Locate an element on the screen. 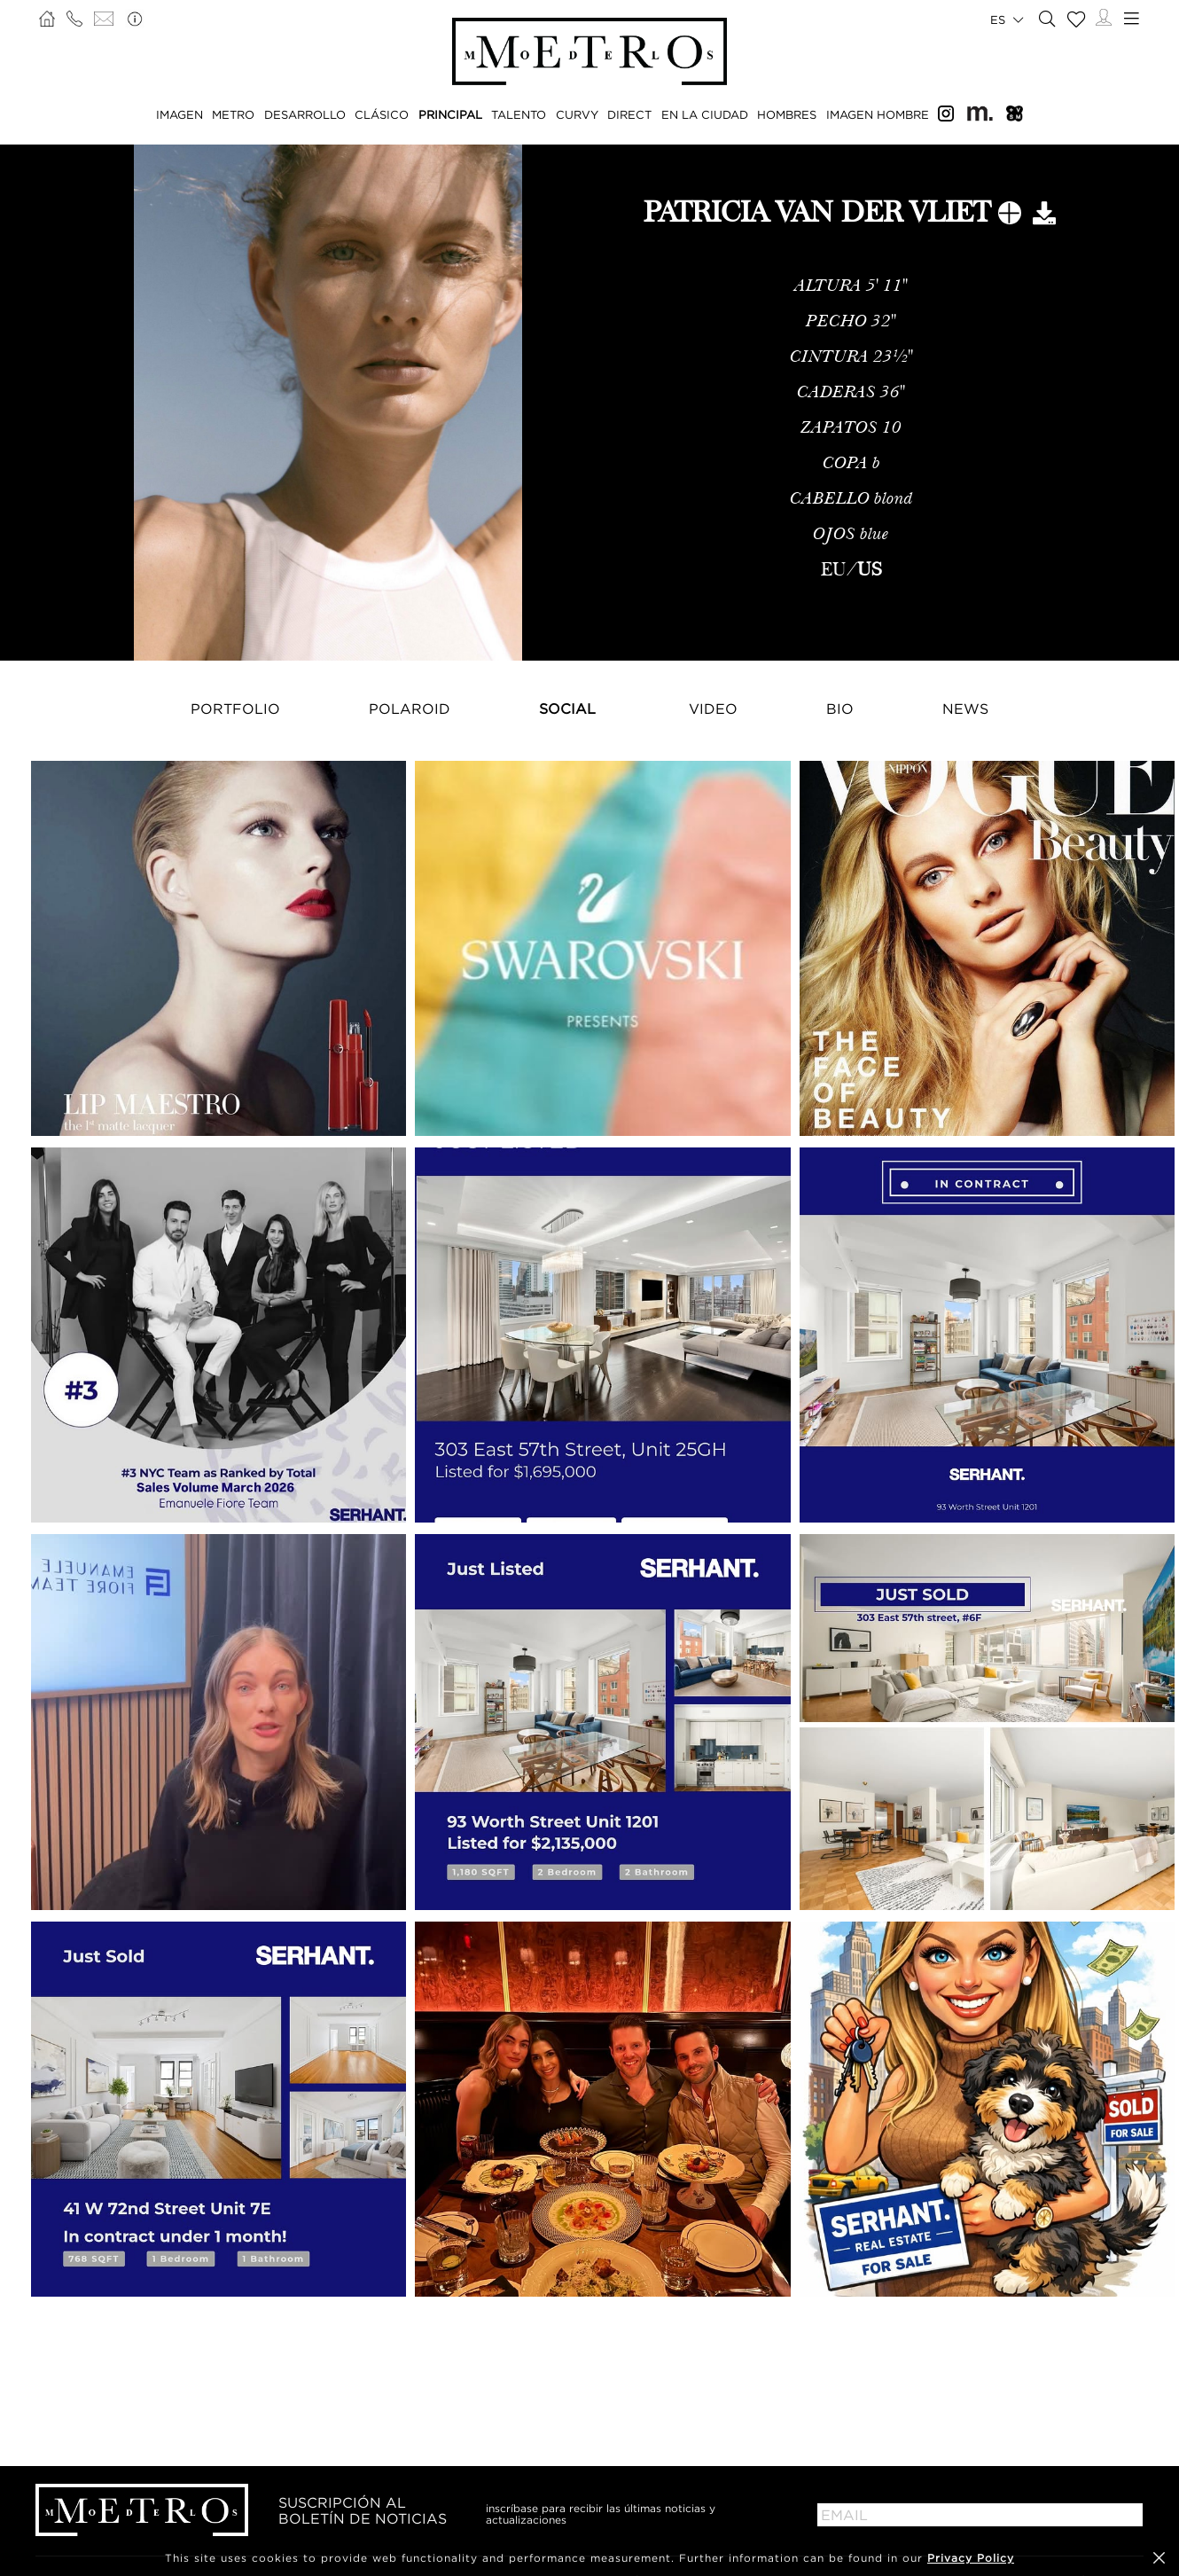 The height and width of the screenshot is (2576, 1179). Bio is located at coordinates (840, 708).